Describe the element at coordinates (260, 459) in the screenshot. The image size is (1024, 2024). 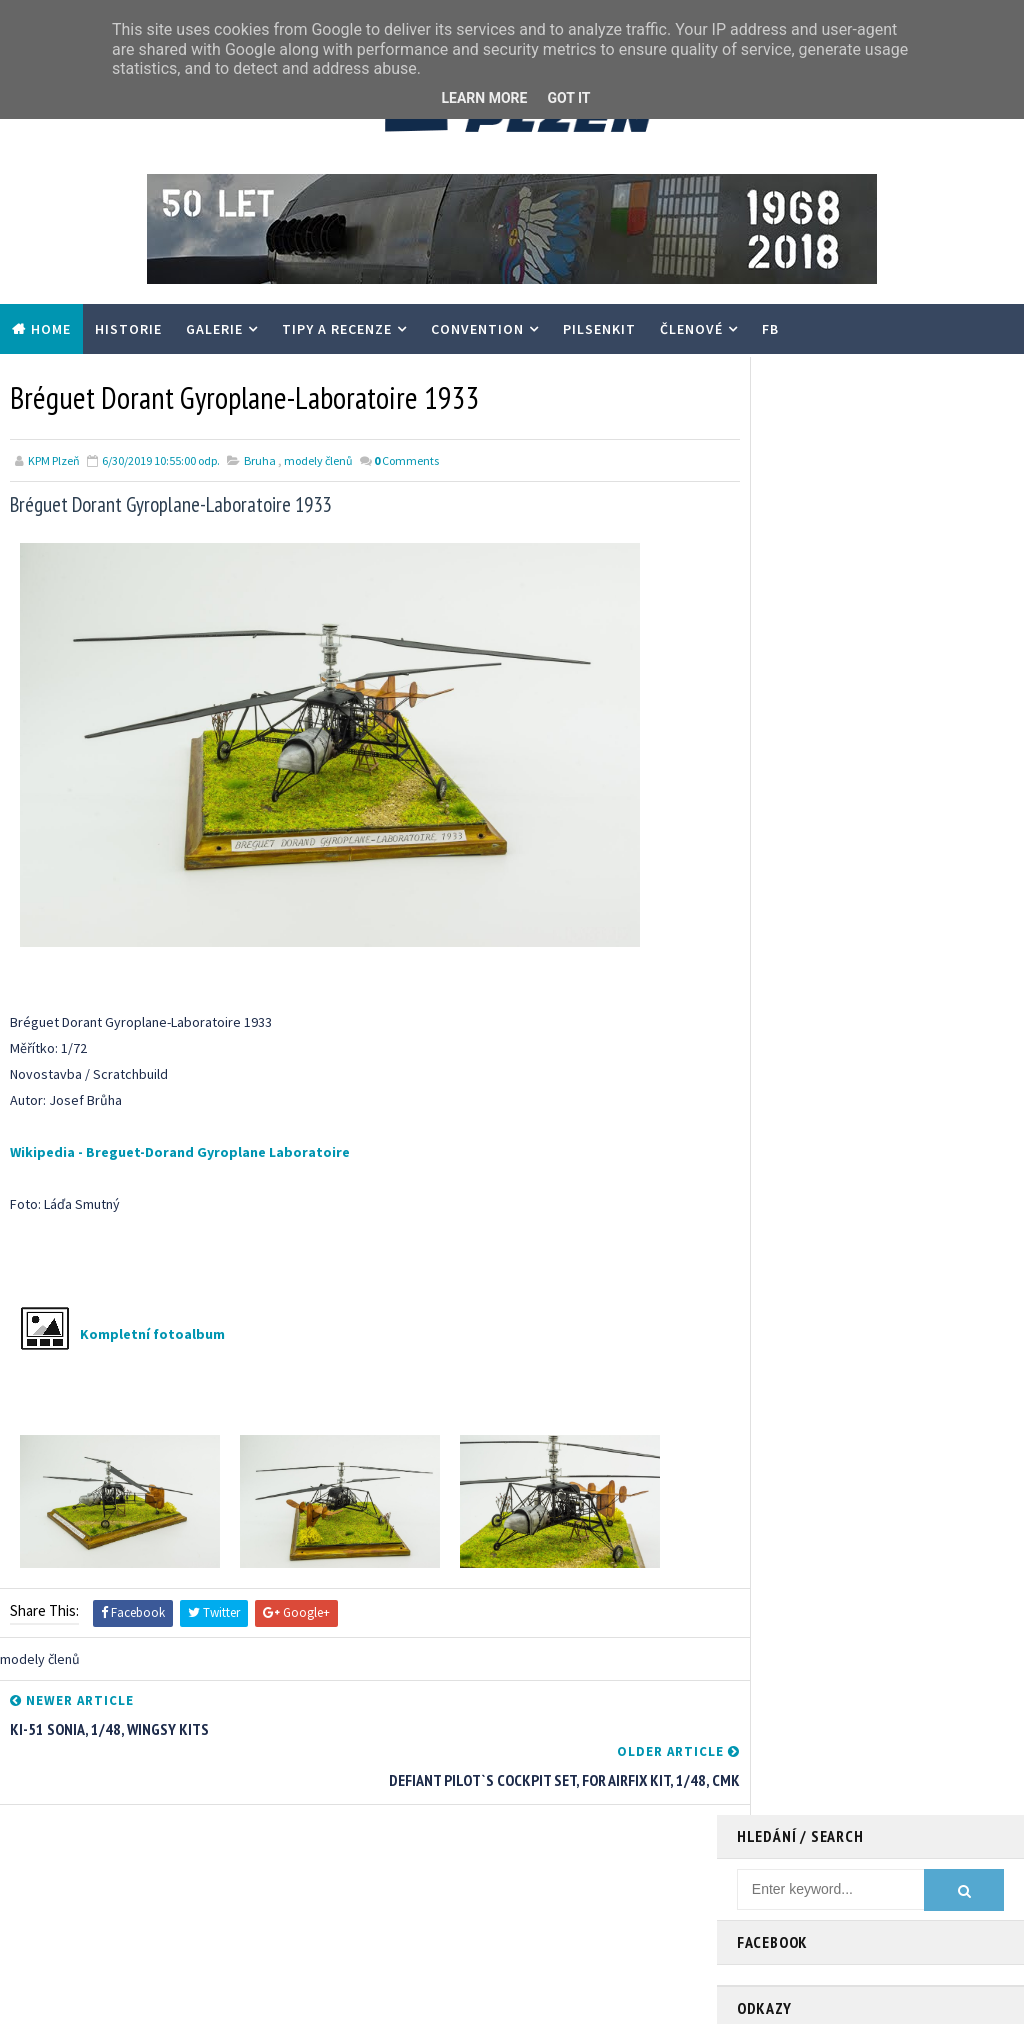
I see `Bruha` at that location.